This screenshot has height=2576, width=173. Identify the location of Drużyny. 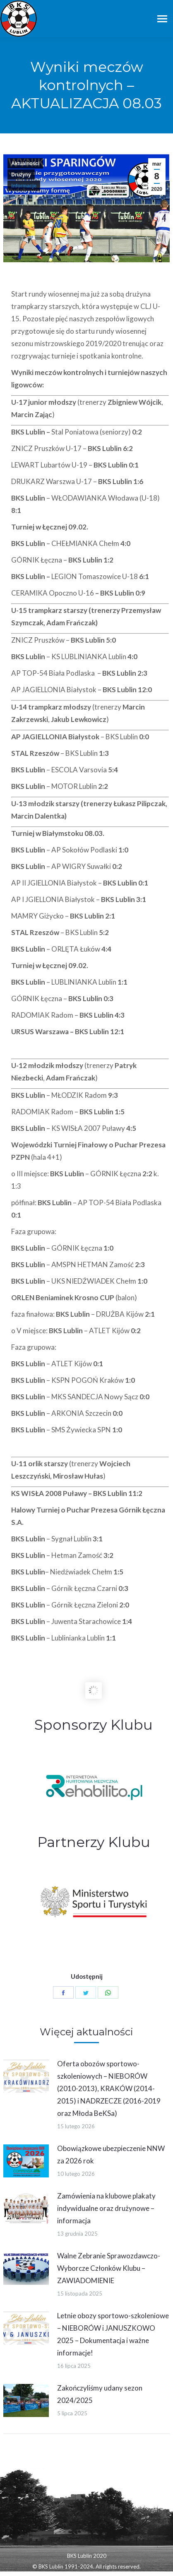
(21, 175).